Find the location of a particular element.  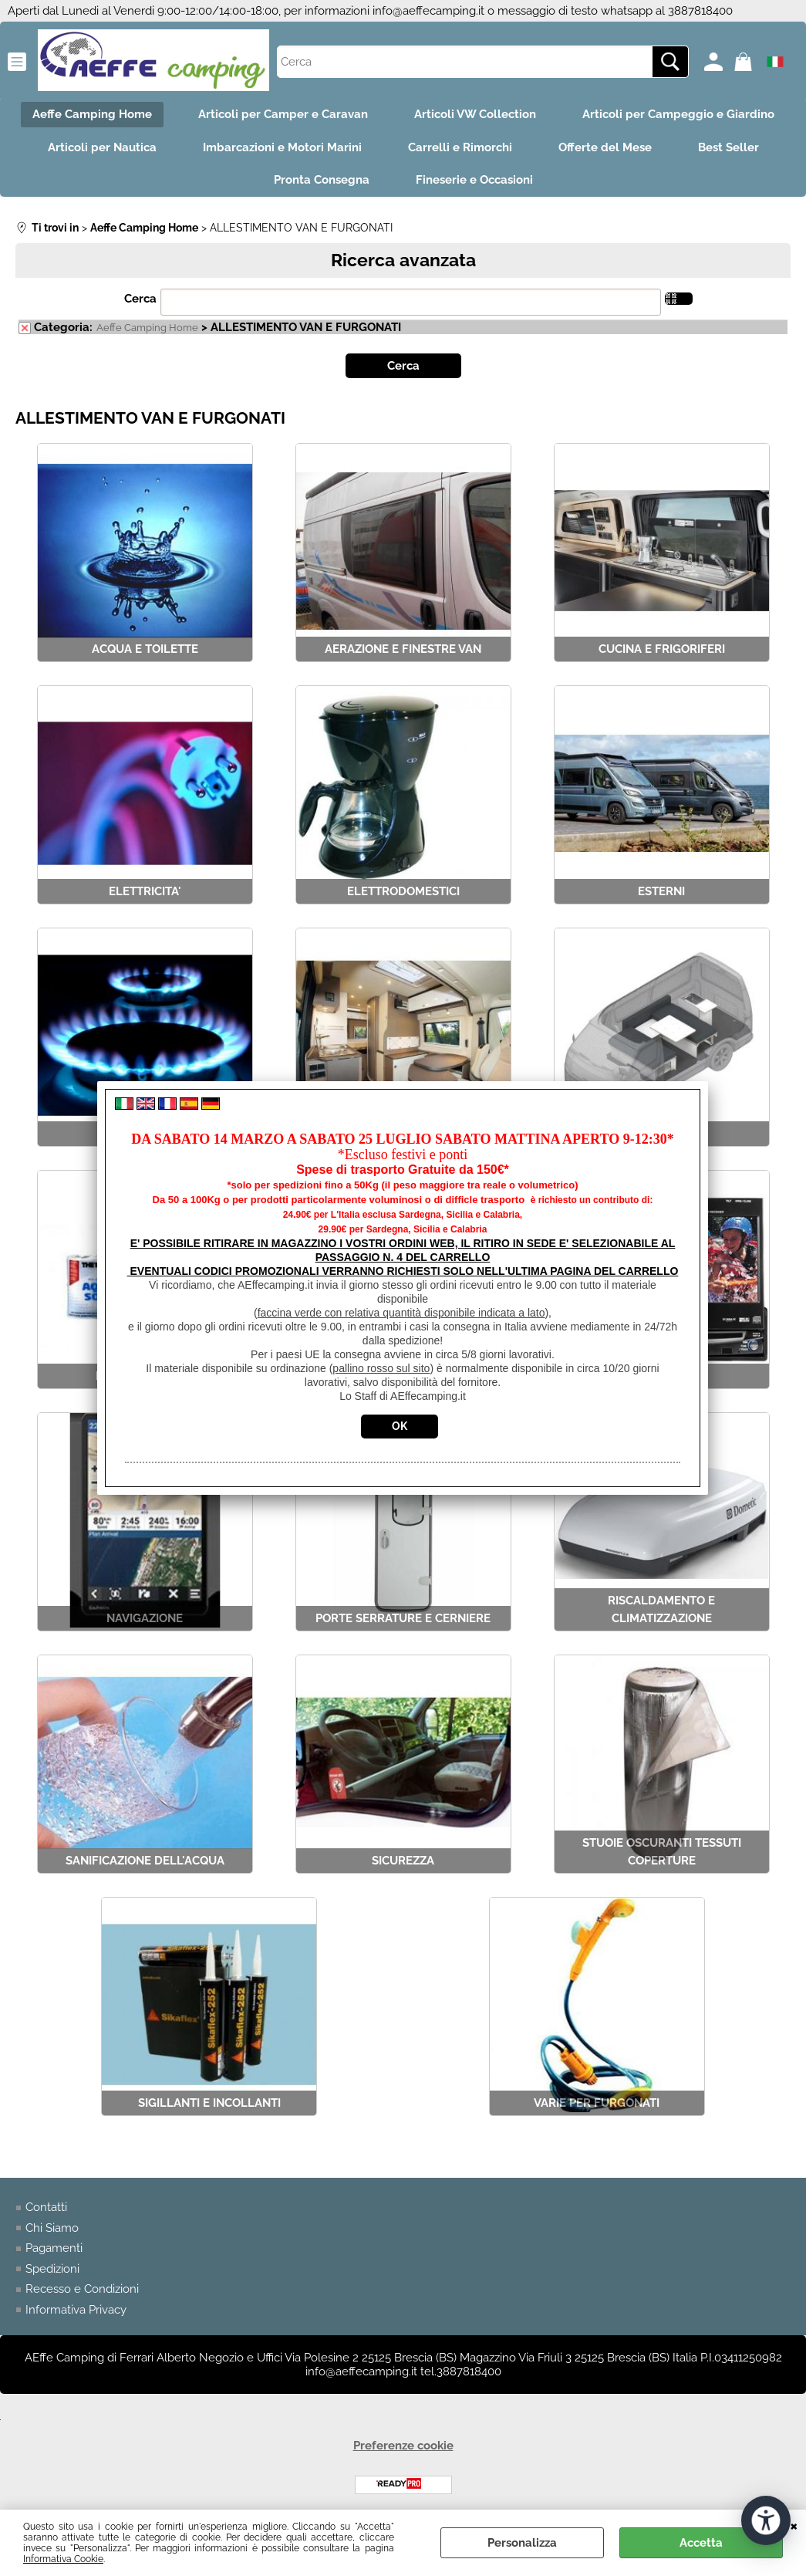

[Apri strumenti di accessibilità] is located at coordinates (766, 2520).